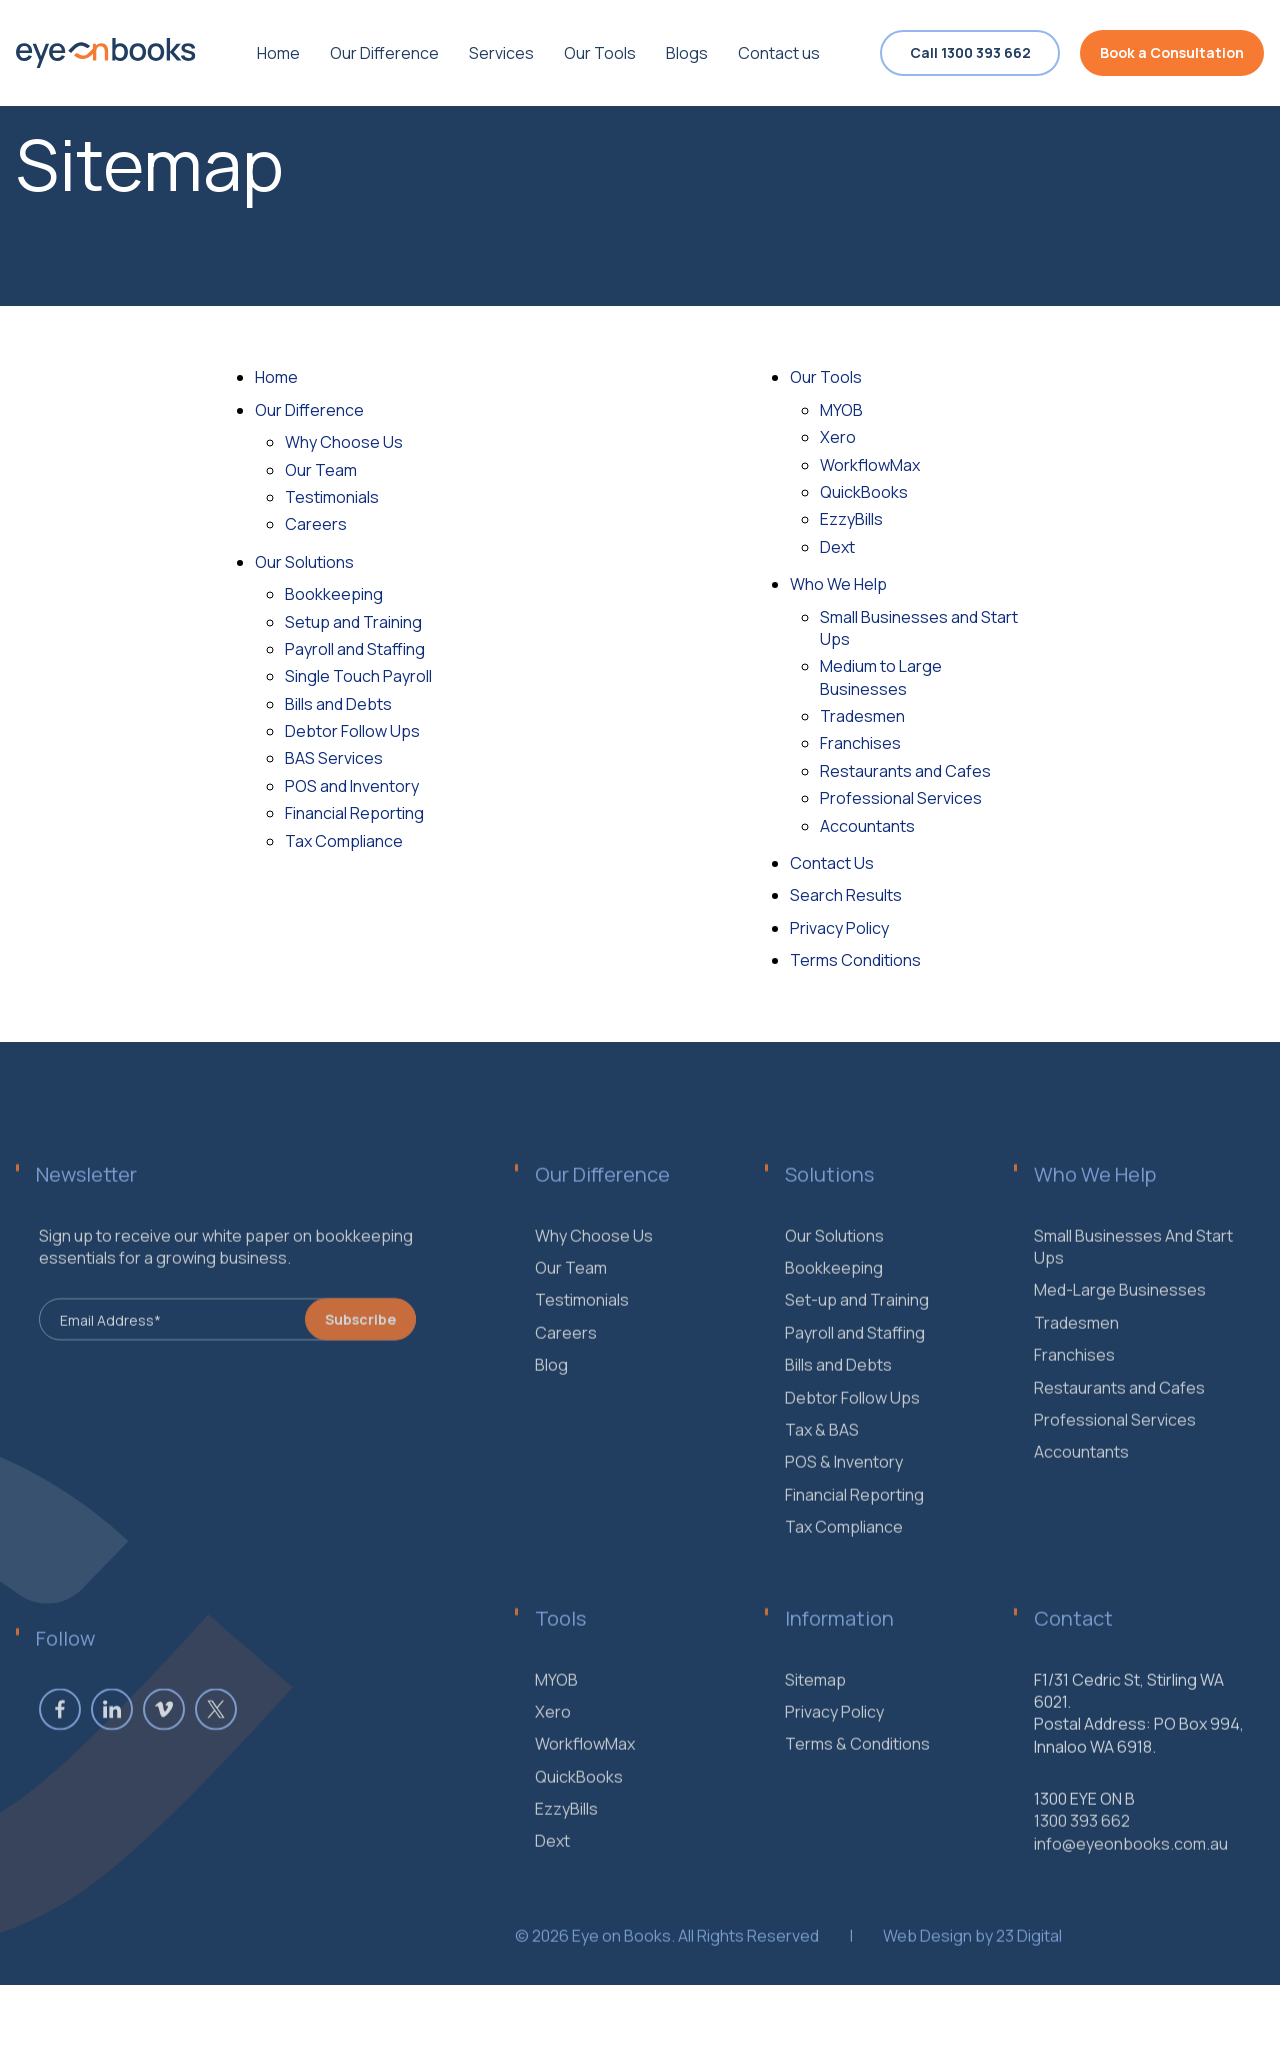 This screenshot has width=1280, height=2055. Describe the element at coordinates (1119, 1417) in the screenshot. I see `Restaurants and Cafes [menuitem]` at that location.